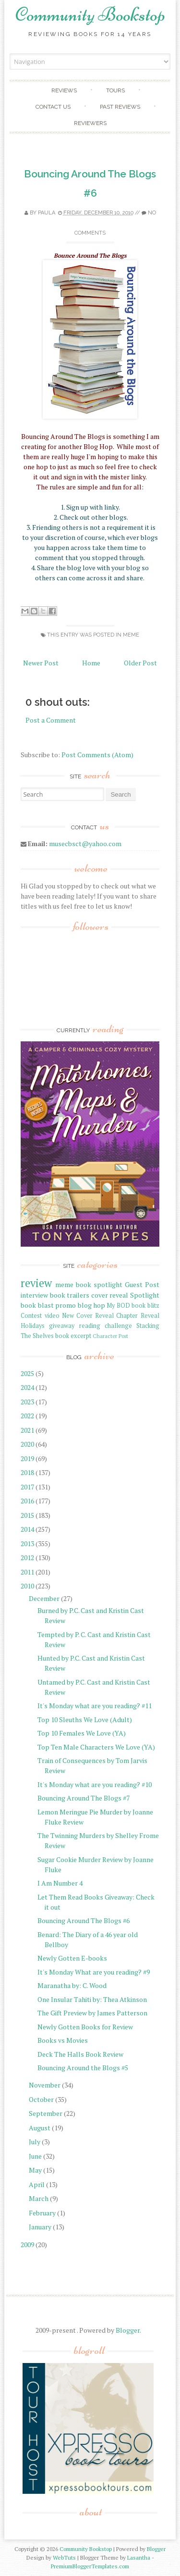  What do you see at coordinates (44, 2084) in the screenshot?
I see `November` at bounding box center [44, 2084].